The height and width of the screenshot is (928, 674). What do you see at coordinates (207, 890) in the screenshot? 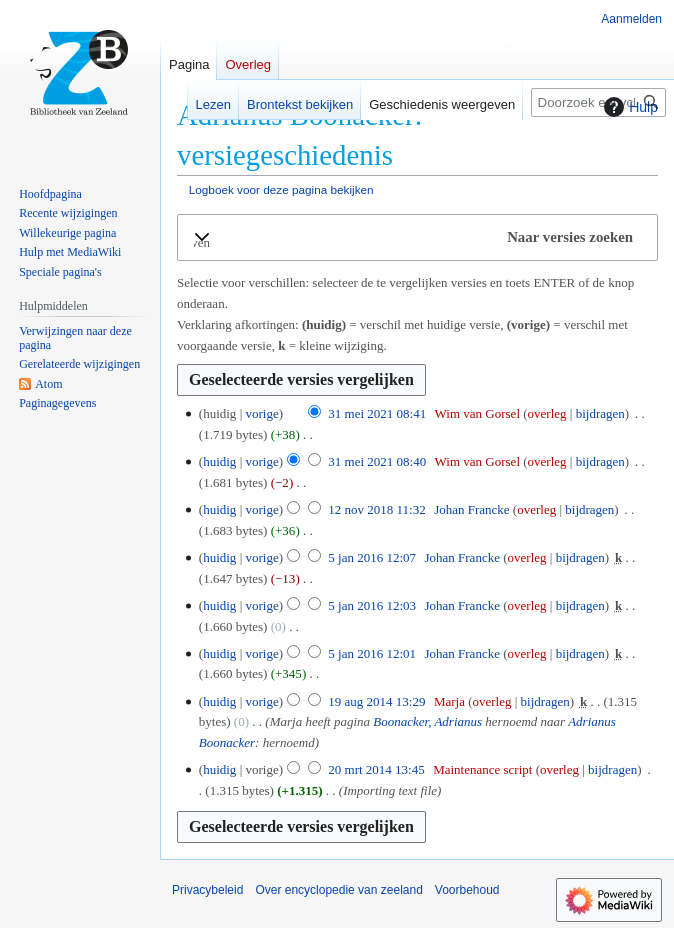
I see `Privacybeleid` at bounding box center [207, 890].